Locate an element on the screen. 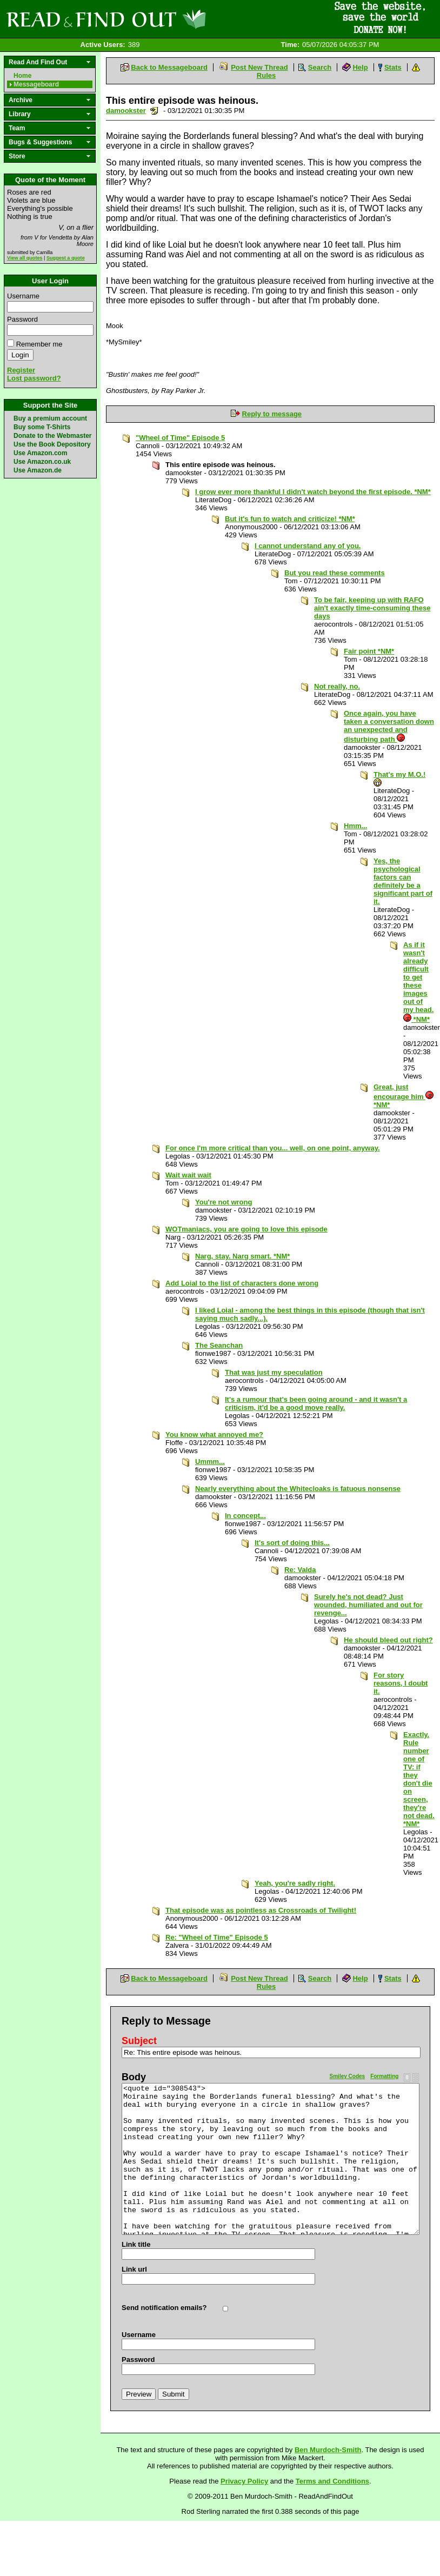  Surely he's not dead? Just wounded, humiliated and out for revenge... is located at coordinates (368, 1605).